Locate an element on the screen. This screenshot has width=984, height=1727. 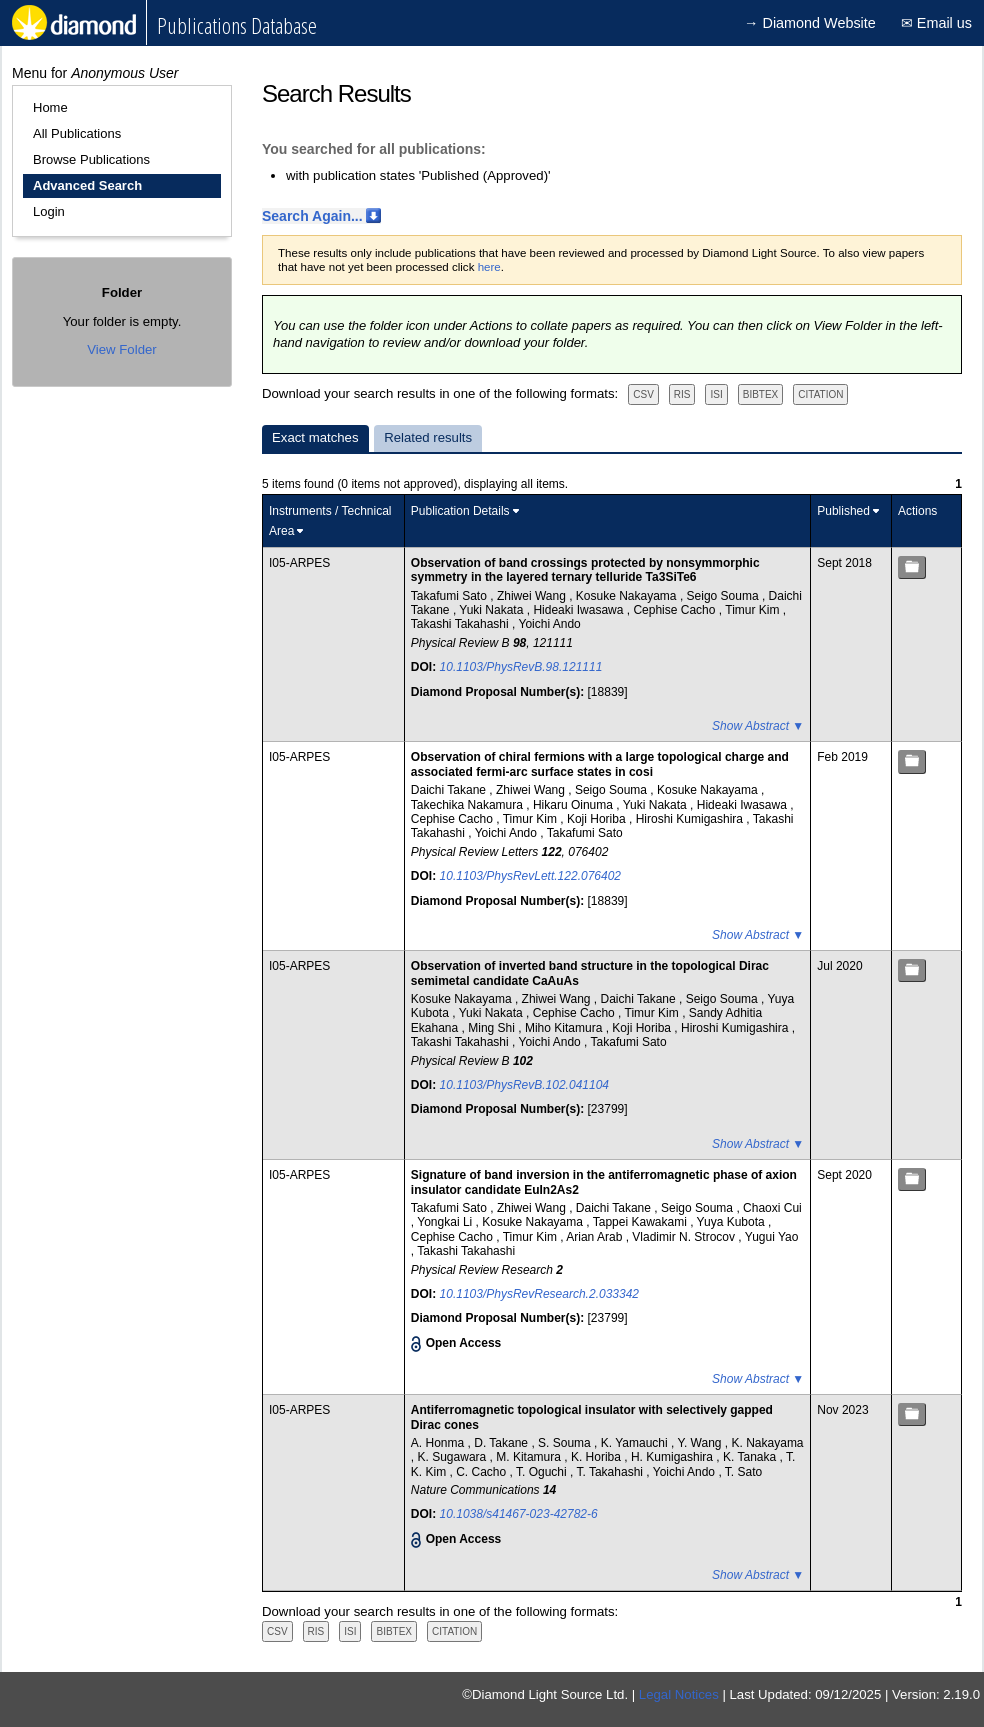
T. Oguchi is located at coordinates (543, 1472).